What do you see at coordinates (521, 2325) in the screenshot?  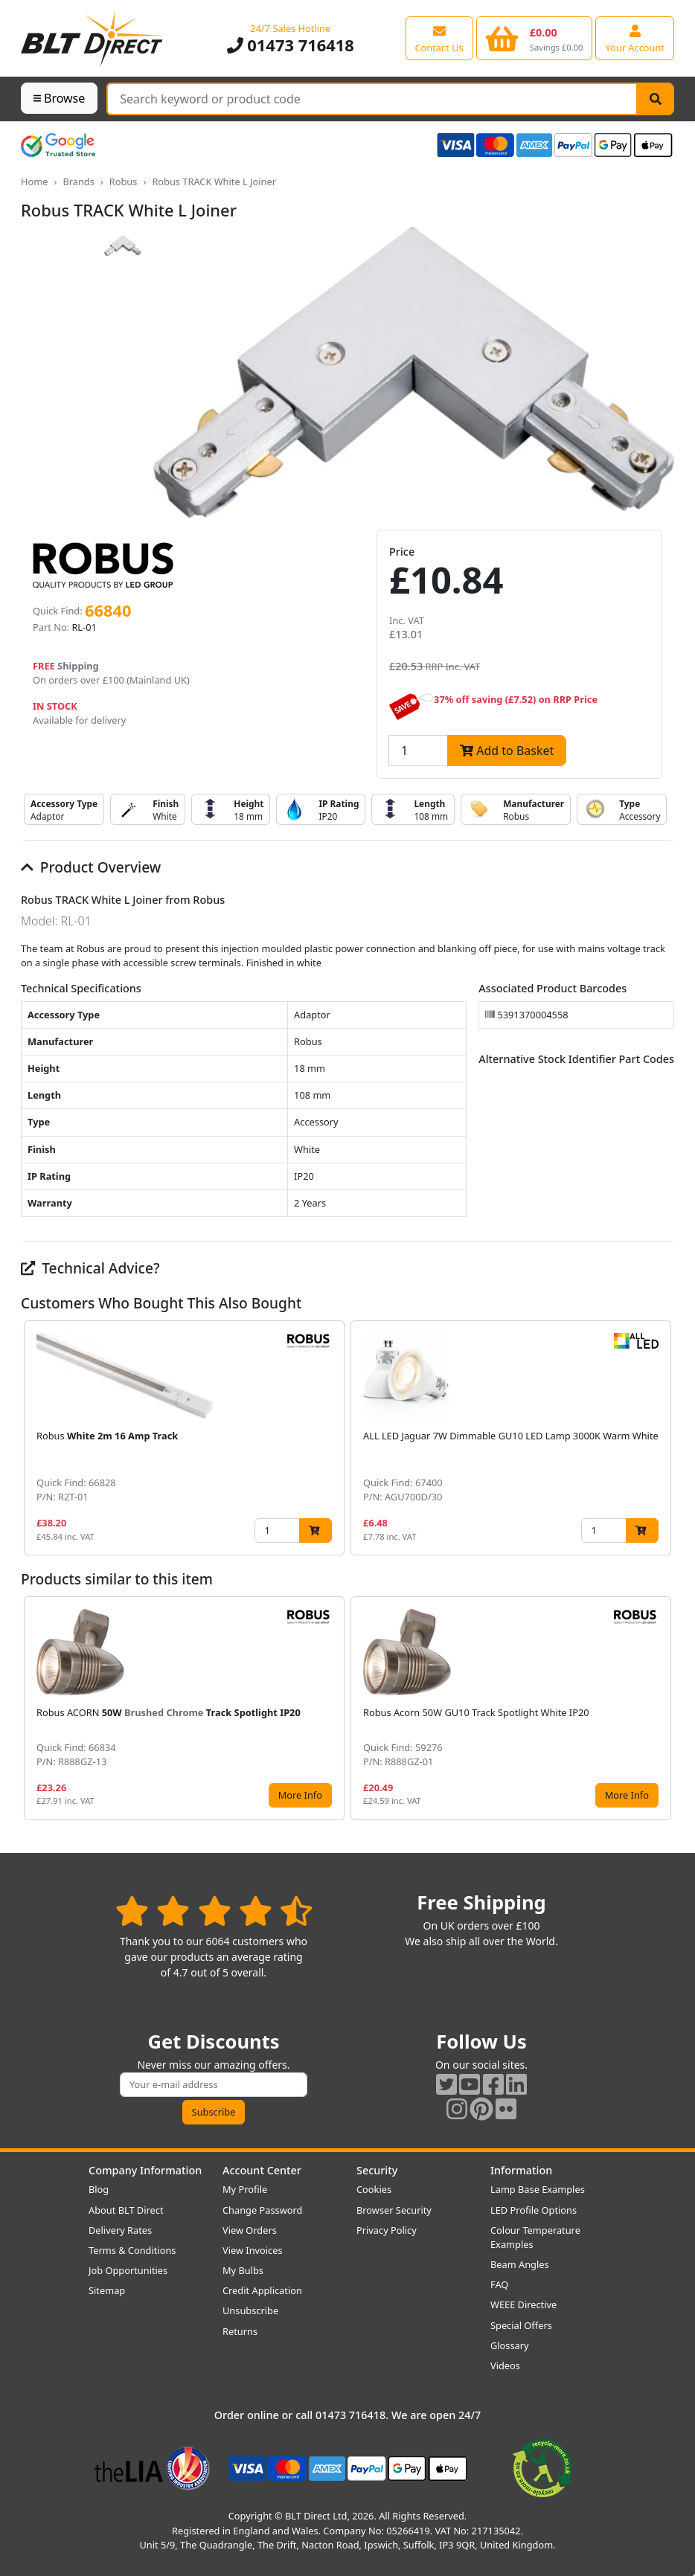 I see `Special Offers` at bounding box center [521, 2325].